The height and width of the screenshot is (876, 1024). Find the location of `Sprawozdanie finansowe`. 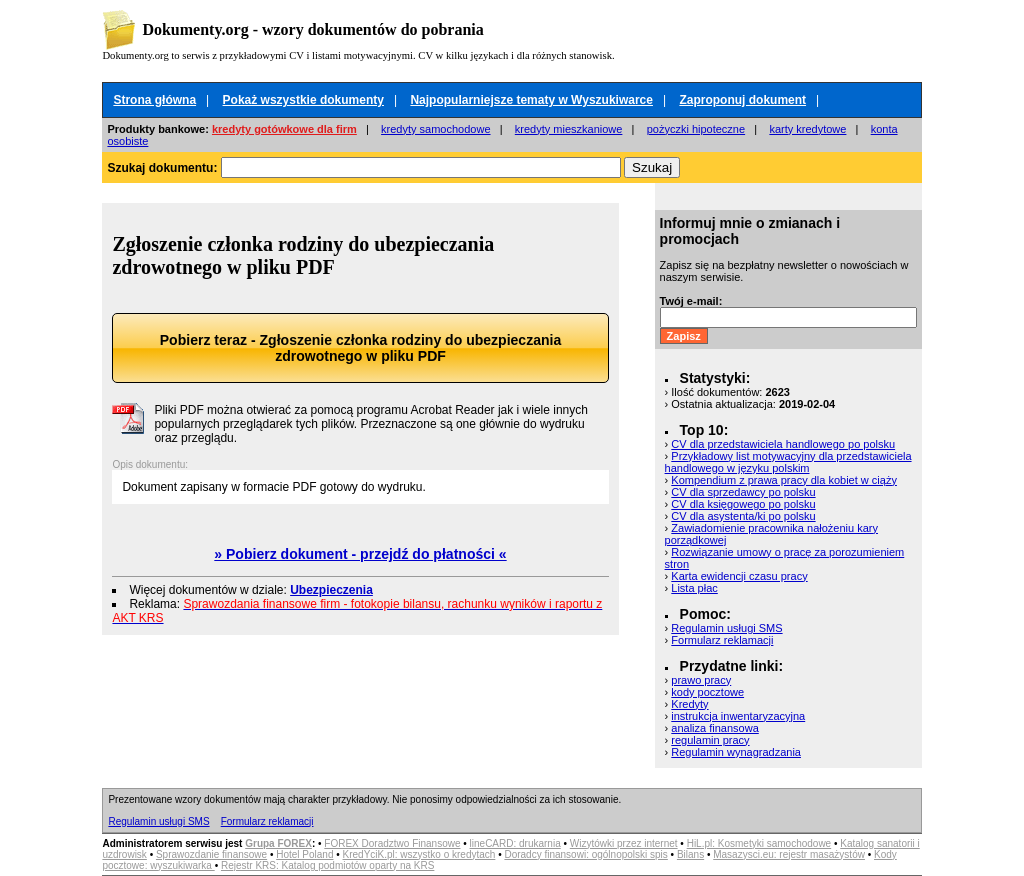

Sprawozdanie finansowe is located at coordinates (211, 854).